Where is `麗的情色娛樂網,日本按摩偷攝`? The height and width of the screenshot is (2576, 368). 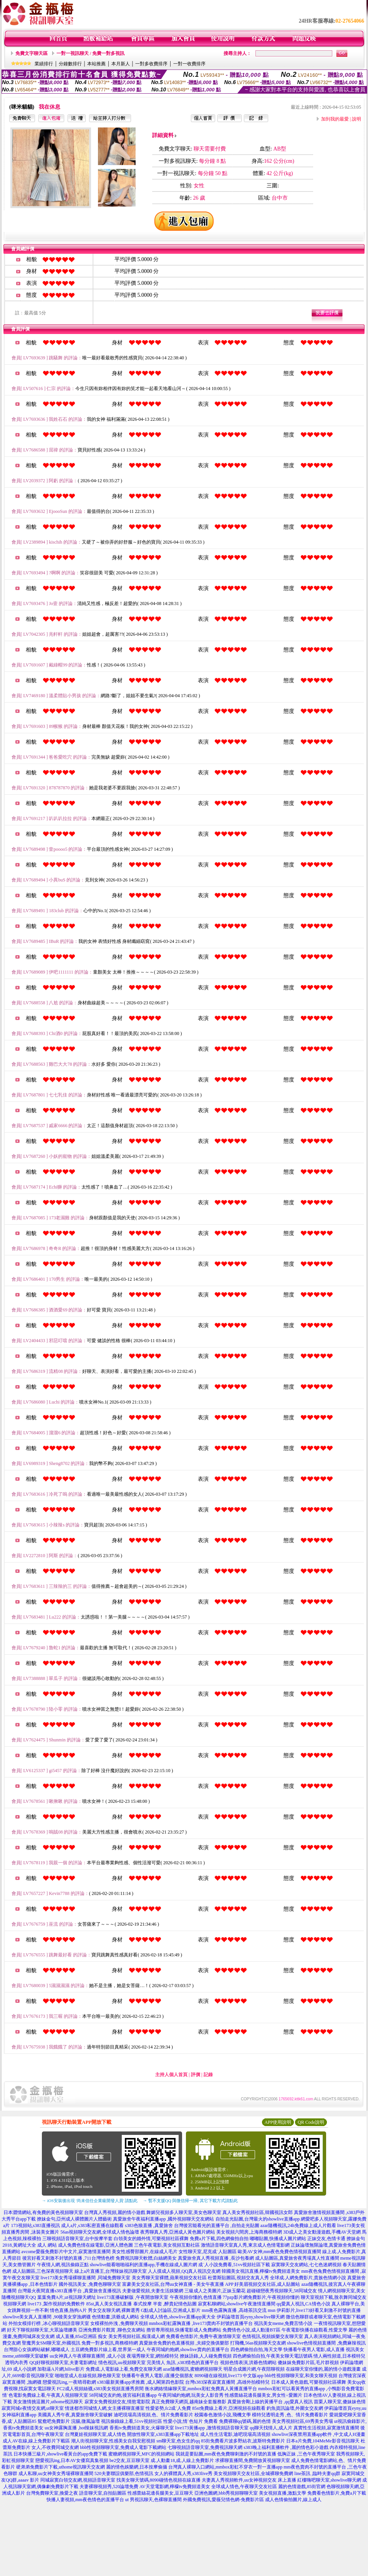 麗的情色娛樂網,日本按摩偷攝 is located at coordinates (136, 2467).